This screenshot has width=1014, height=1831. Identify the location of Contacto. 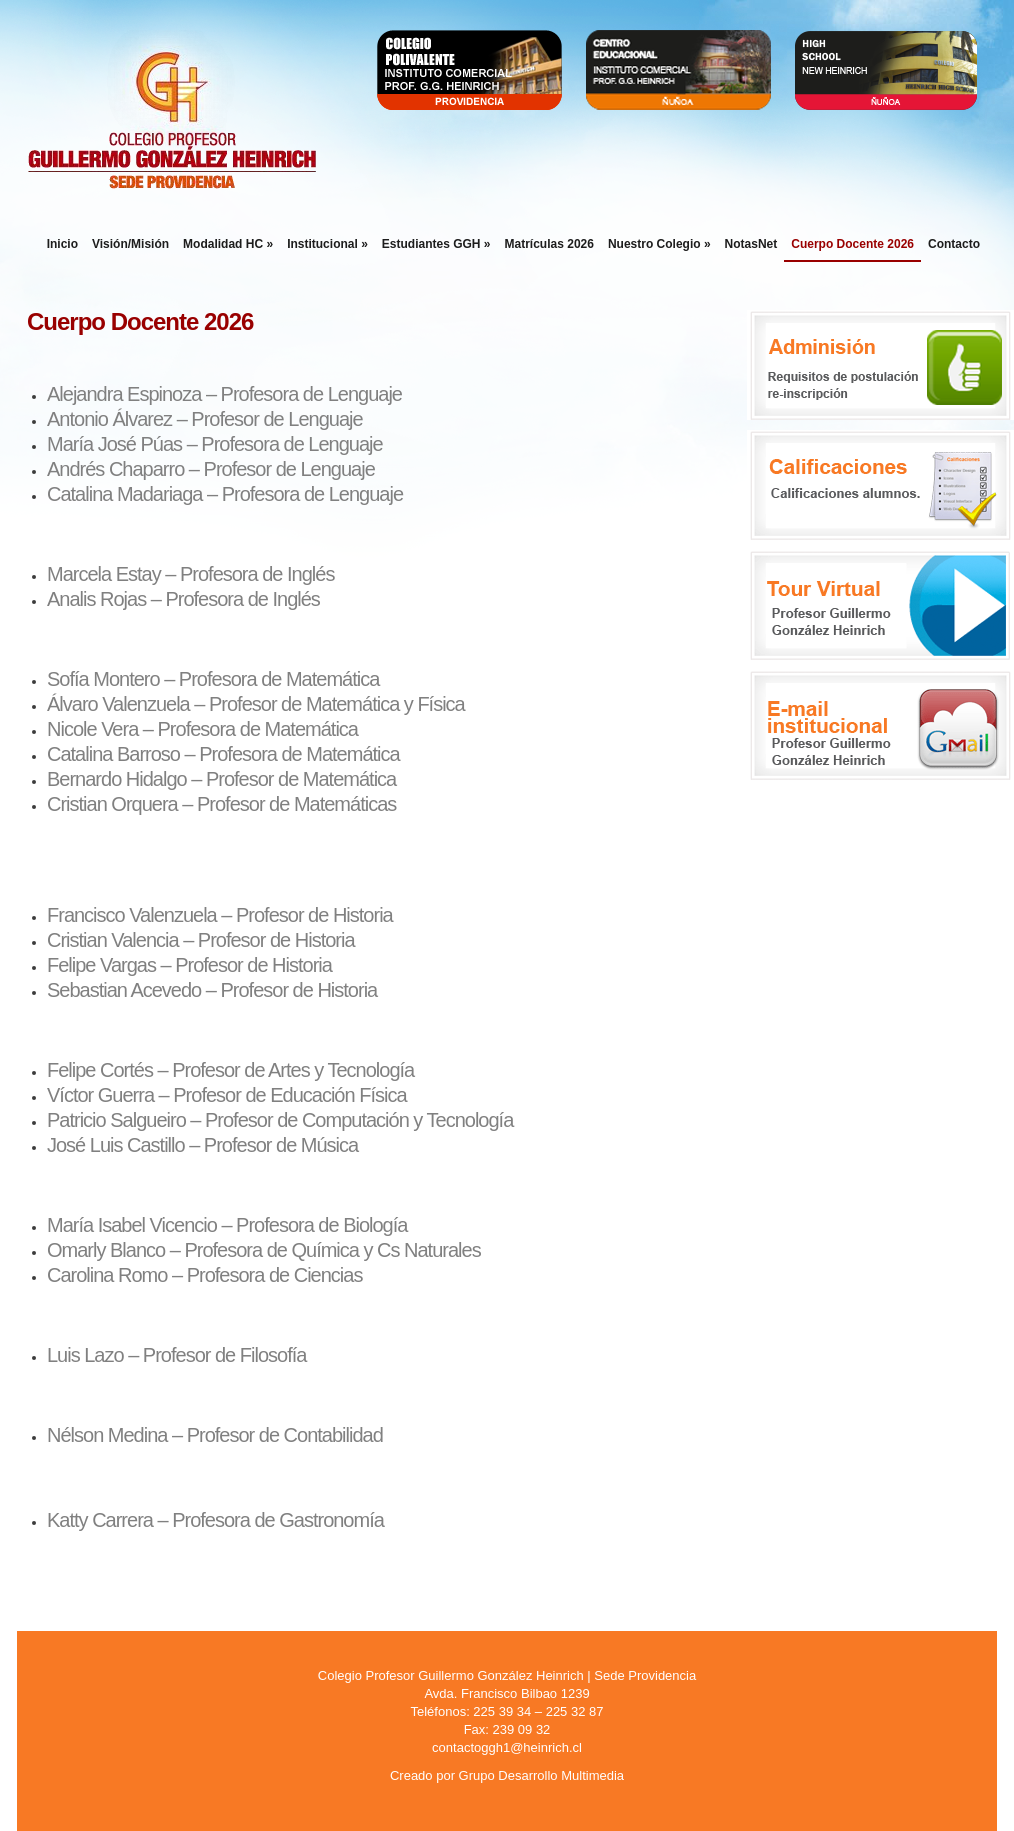
(954, 244).